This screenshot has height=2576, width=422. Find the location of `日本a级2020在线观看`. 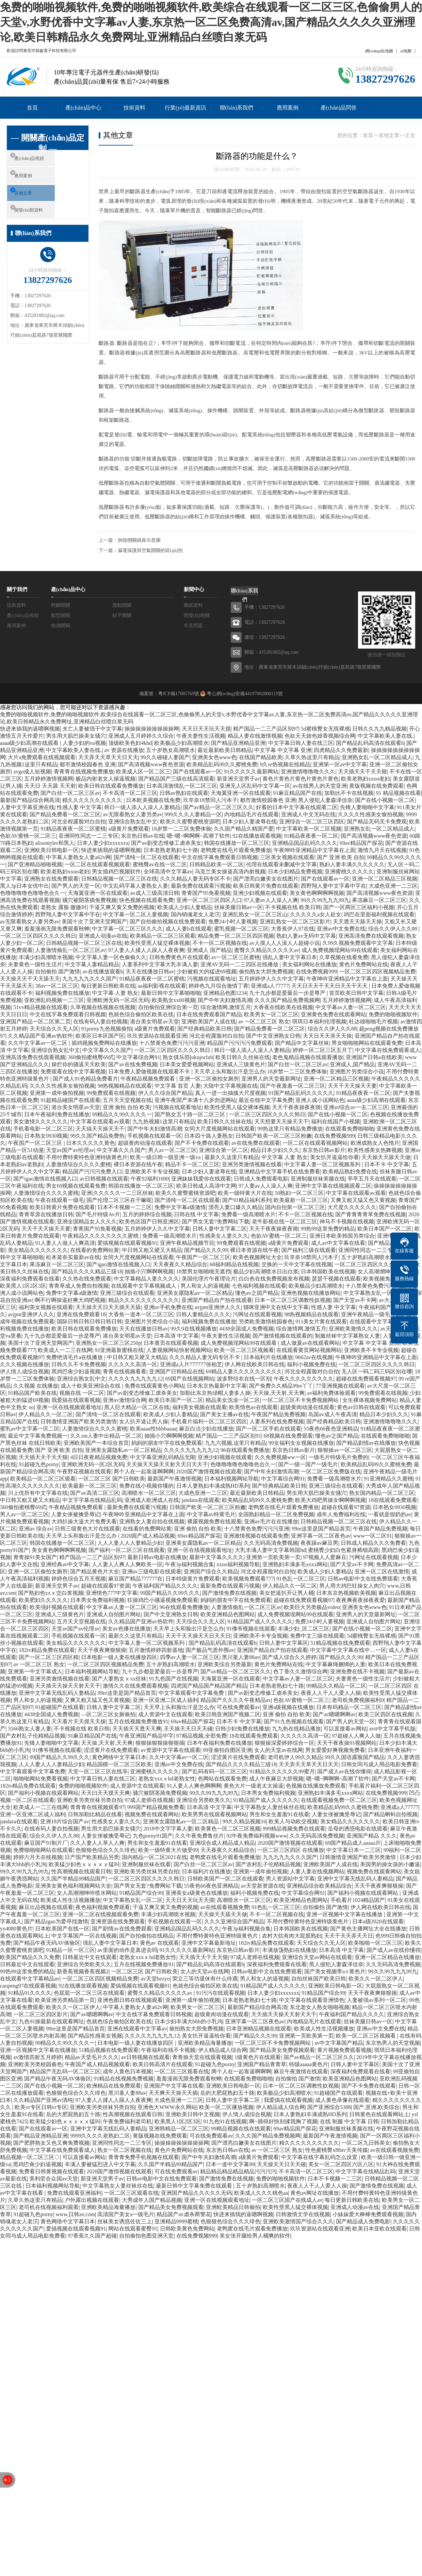

日本a级2020在线观看 is located at coordinates (378, 1921).